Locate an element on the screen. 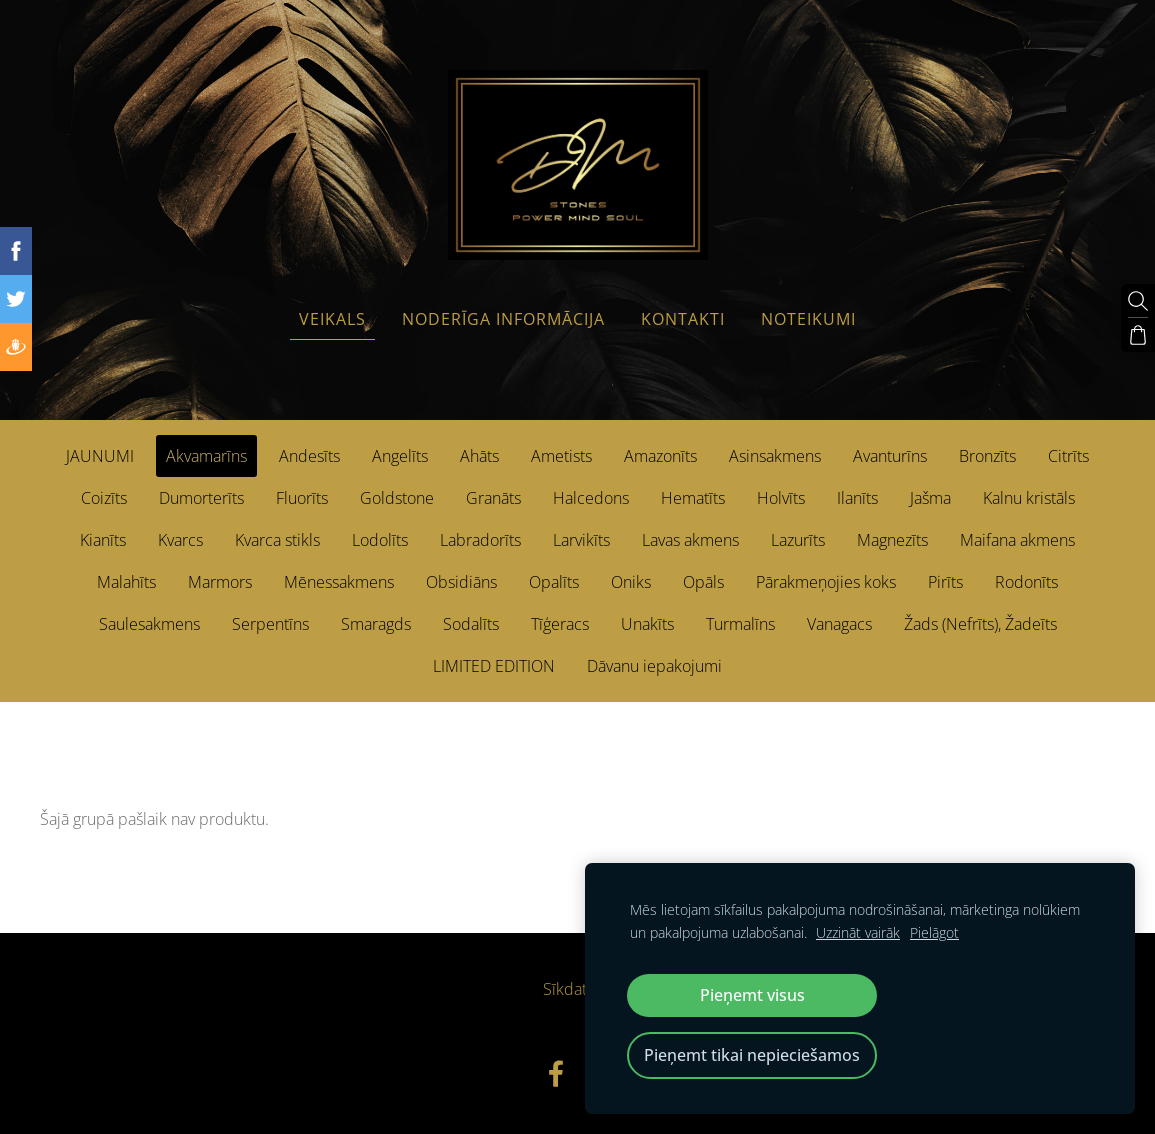 The image size is (1155, 1134). JAUNUMI [menuitem] is located at coordinates (100, 456).